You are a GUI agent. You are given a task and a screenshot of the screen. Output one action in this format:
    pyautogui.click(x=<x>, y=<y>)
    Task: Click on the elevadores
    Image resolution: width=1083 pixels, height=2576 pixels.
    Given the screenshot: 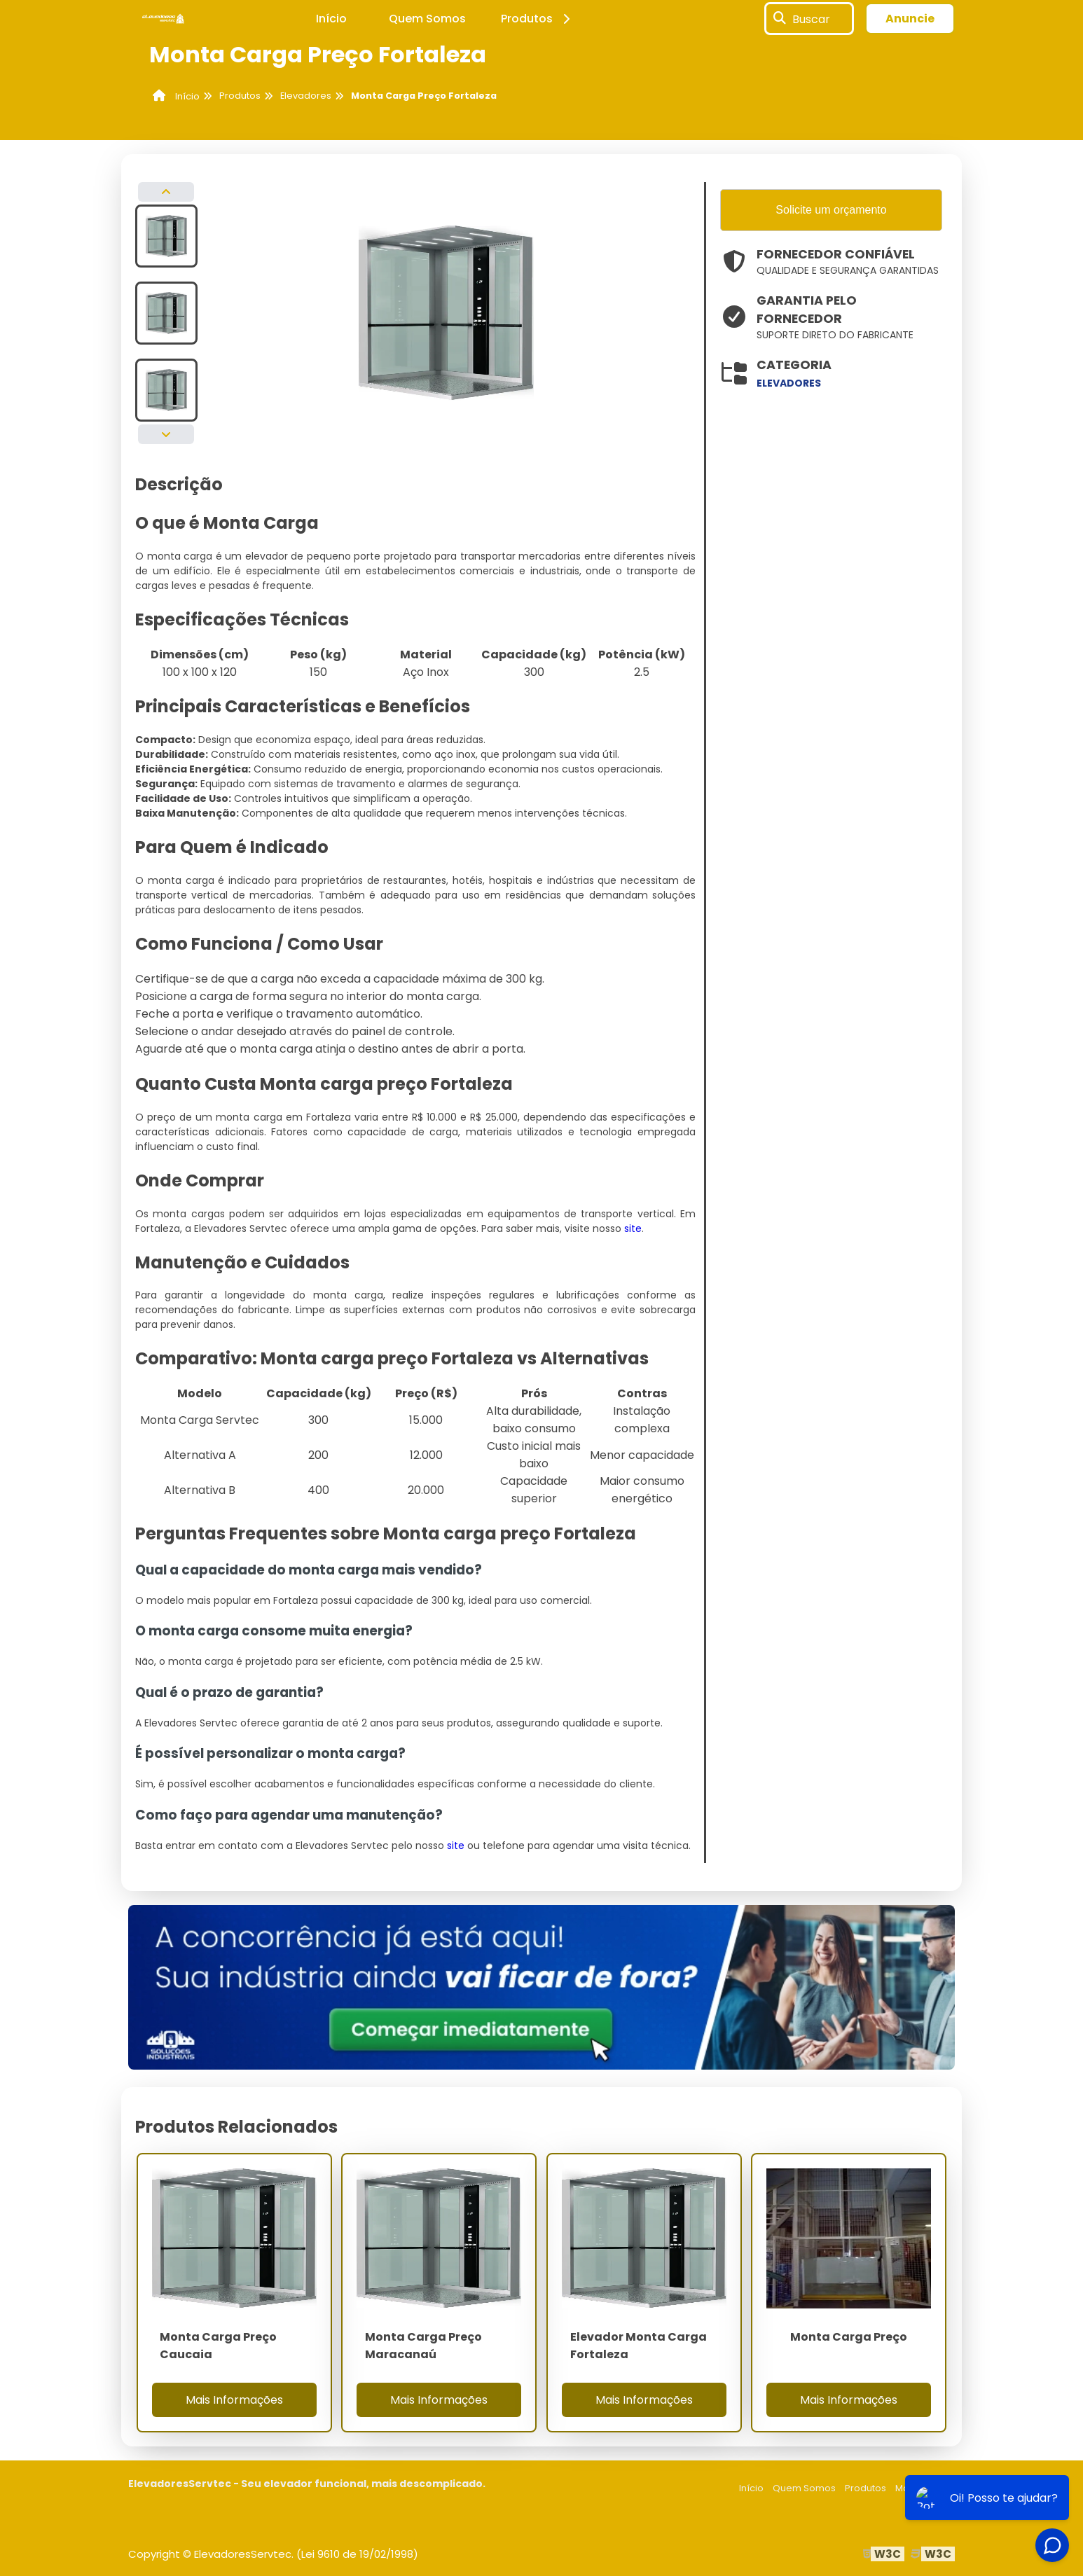 What is the action you would take?
    pyautogui.click(x=789, y=383)
    